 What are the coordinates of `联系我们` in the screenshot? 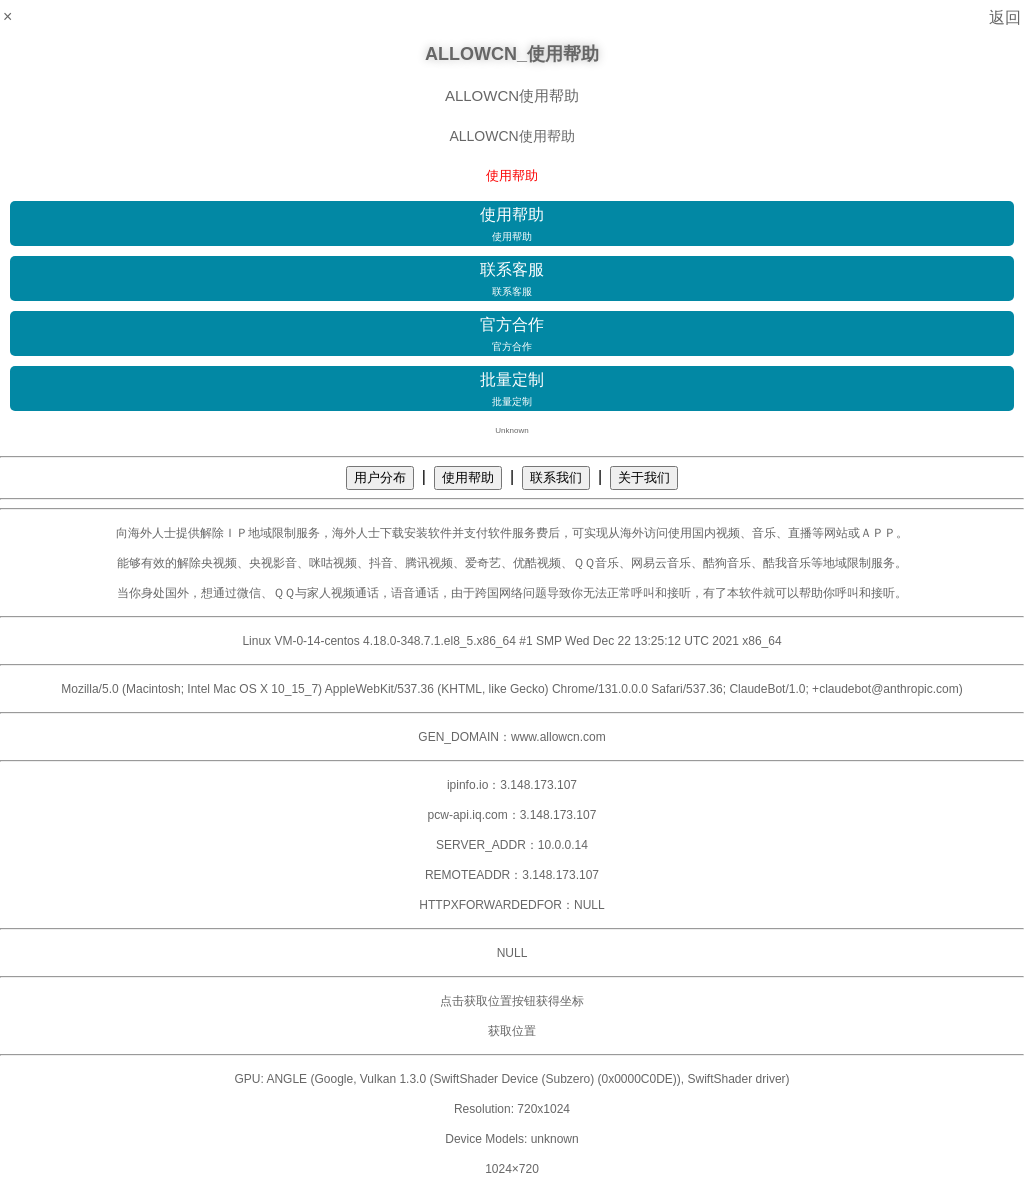 It's located at (556, 477).